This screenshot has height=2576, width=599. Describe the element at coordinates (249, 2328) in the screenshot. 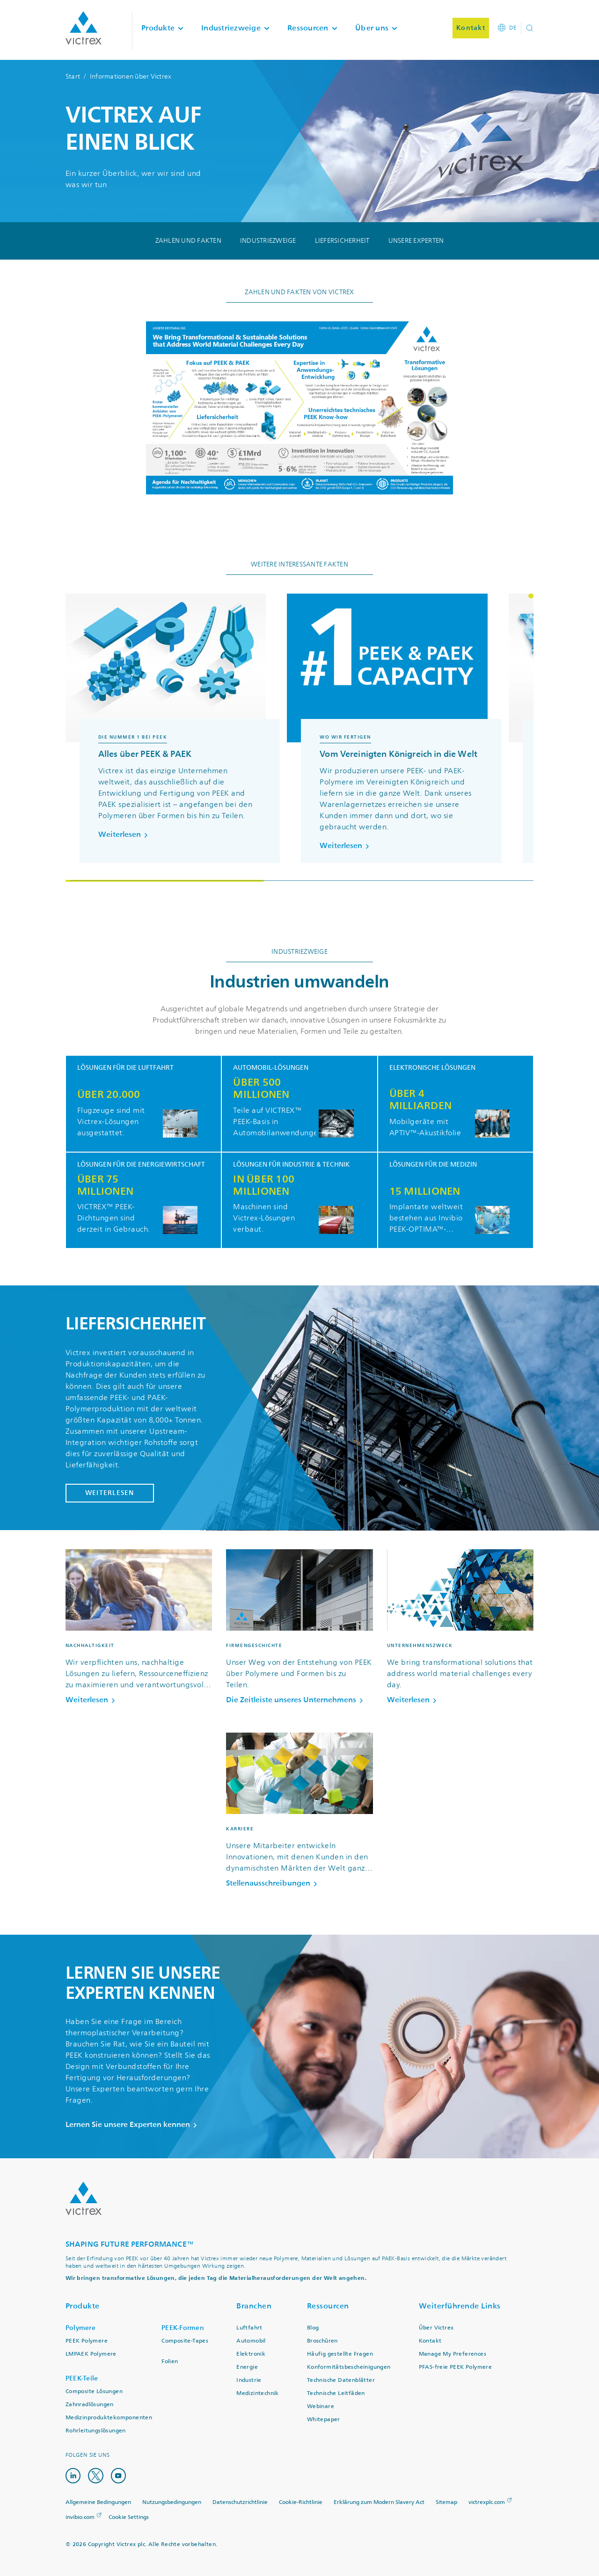

I see `Luftfahrt` at that location.